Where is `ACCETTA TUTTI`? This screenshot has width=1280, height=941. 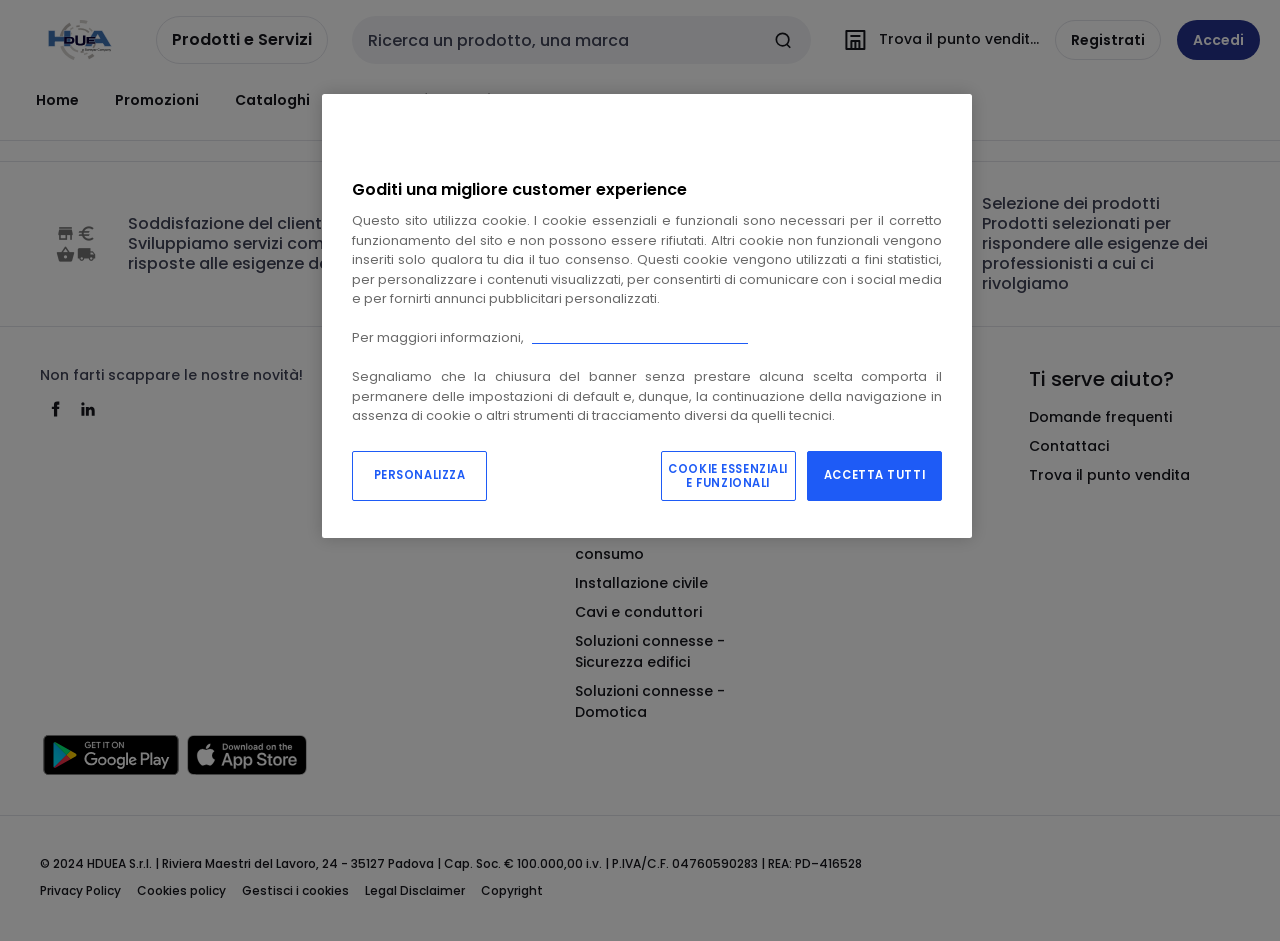 ACCETTA TUTTI is located at coordinates (874, 475).